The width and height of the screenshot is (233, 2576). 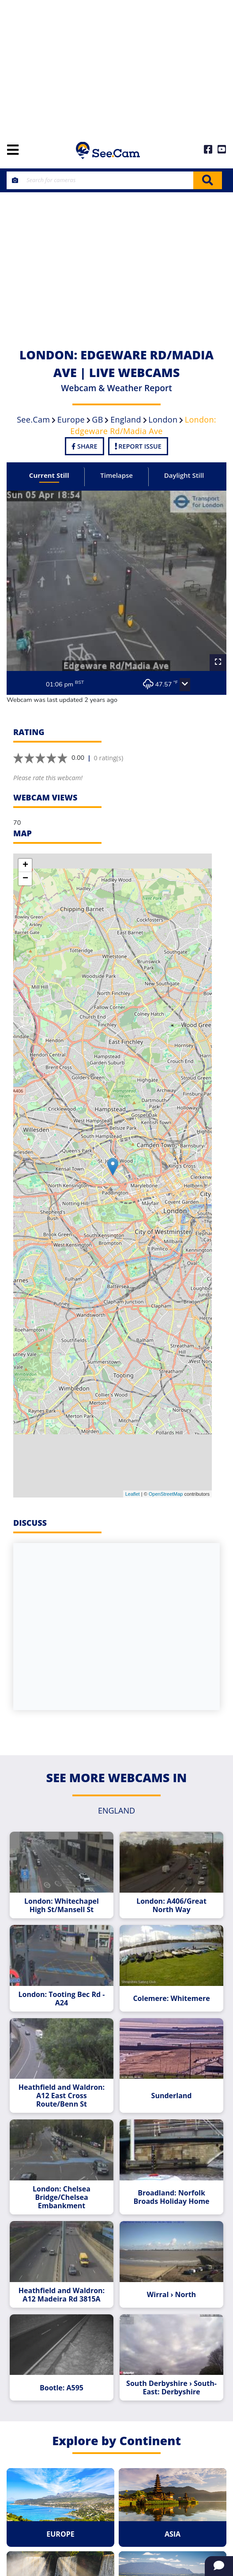 What do you see at coordinates (171, 2294) in the screenshot?
I see `Wirral › North` at bounding box center [171, 2294].